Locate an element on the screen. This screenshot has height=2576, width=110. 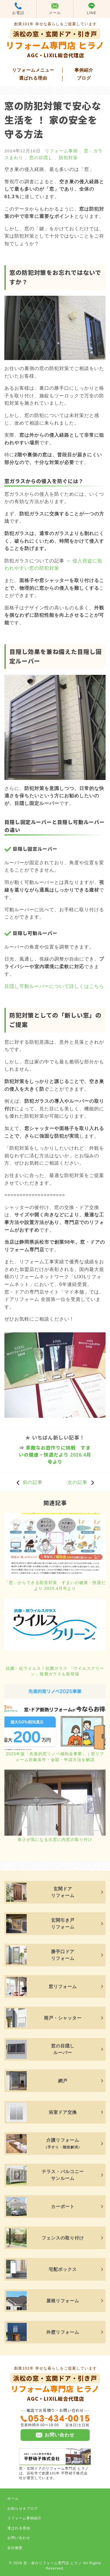
次の記事 is located at coordinates (82, 1482).